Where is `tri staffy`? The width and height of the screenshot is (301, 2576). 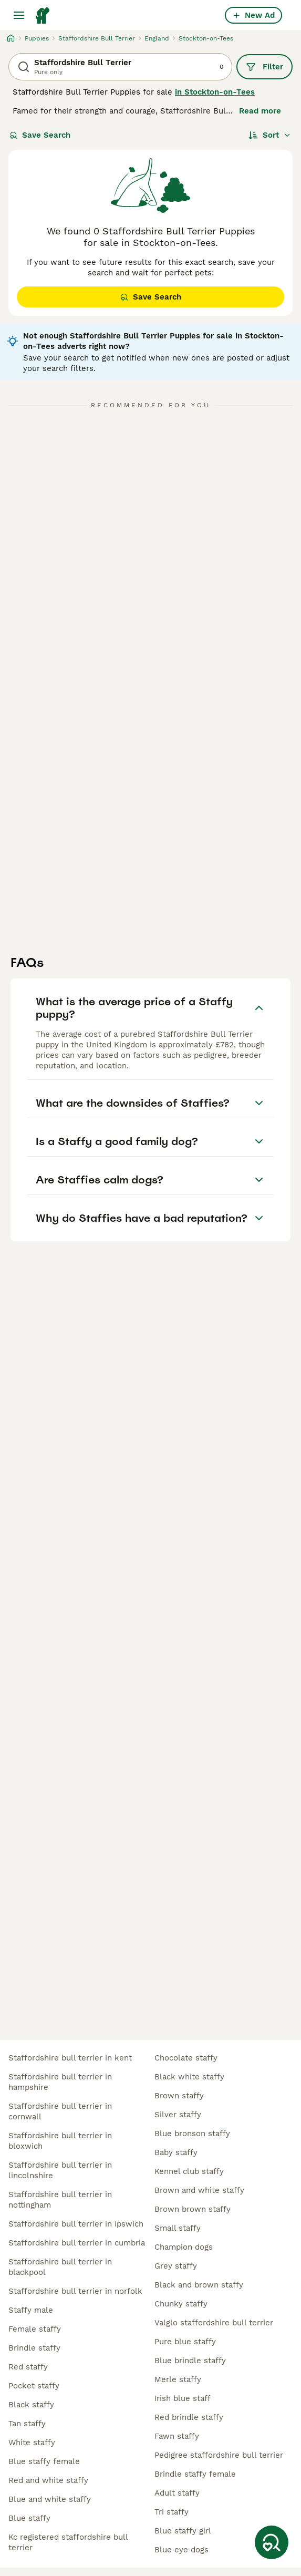 tri staffy is located at coordinates (171, 2512).